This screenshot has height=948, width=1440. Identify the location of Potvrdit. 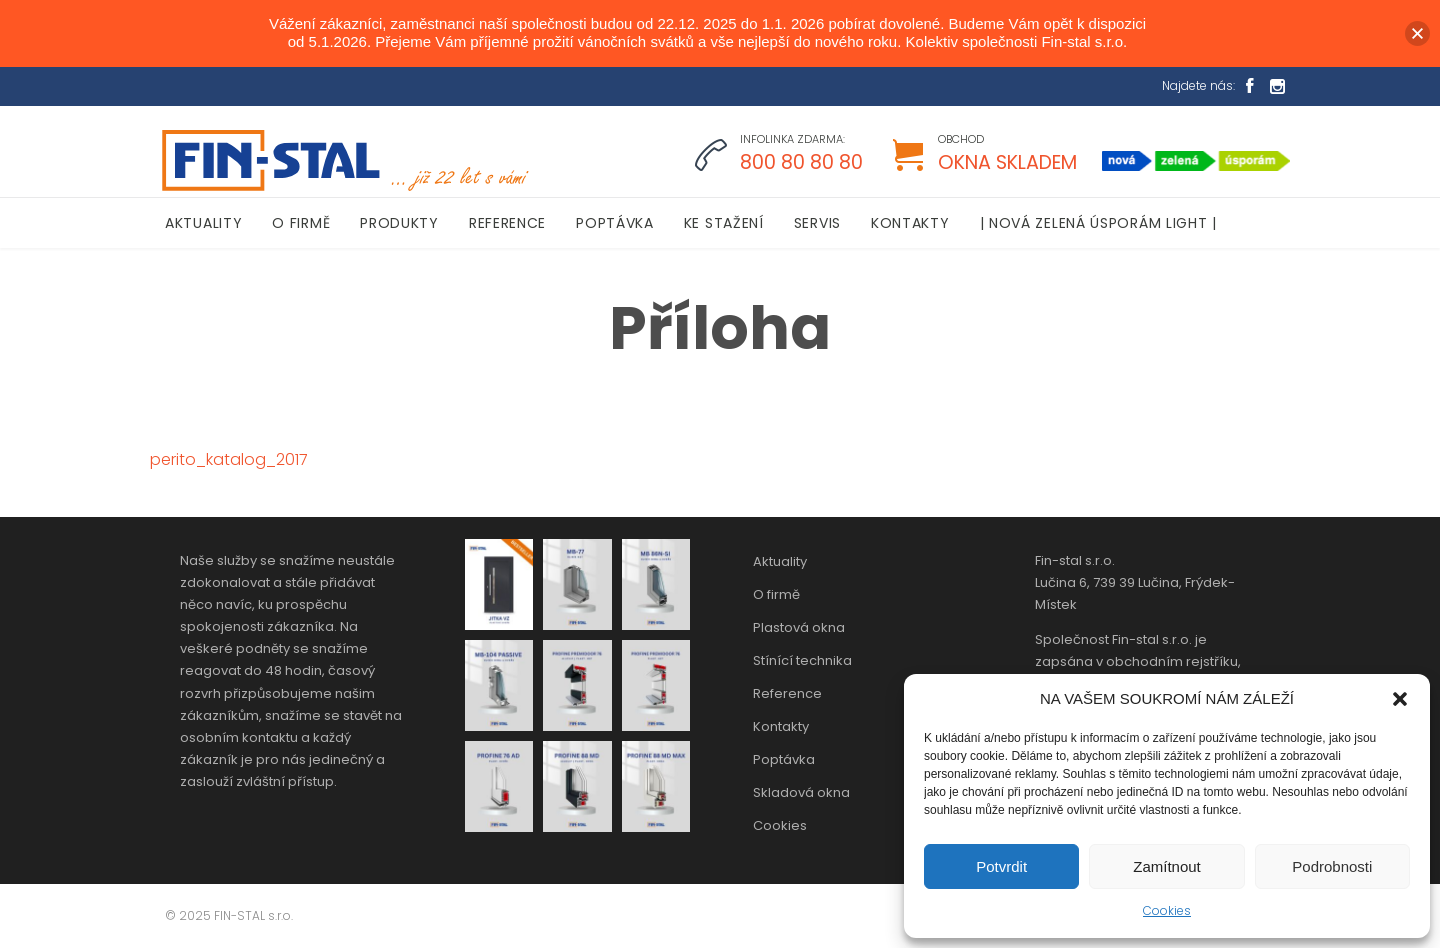
(1001, 866).